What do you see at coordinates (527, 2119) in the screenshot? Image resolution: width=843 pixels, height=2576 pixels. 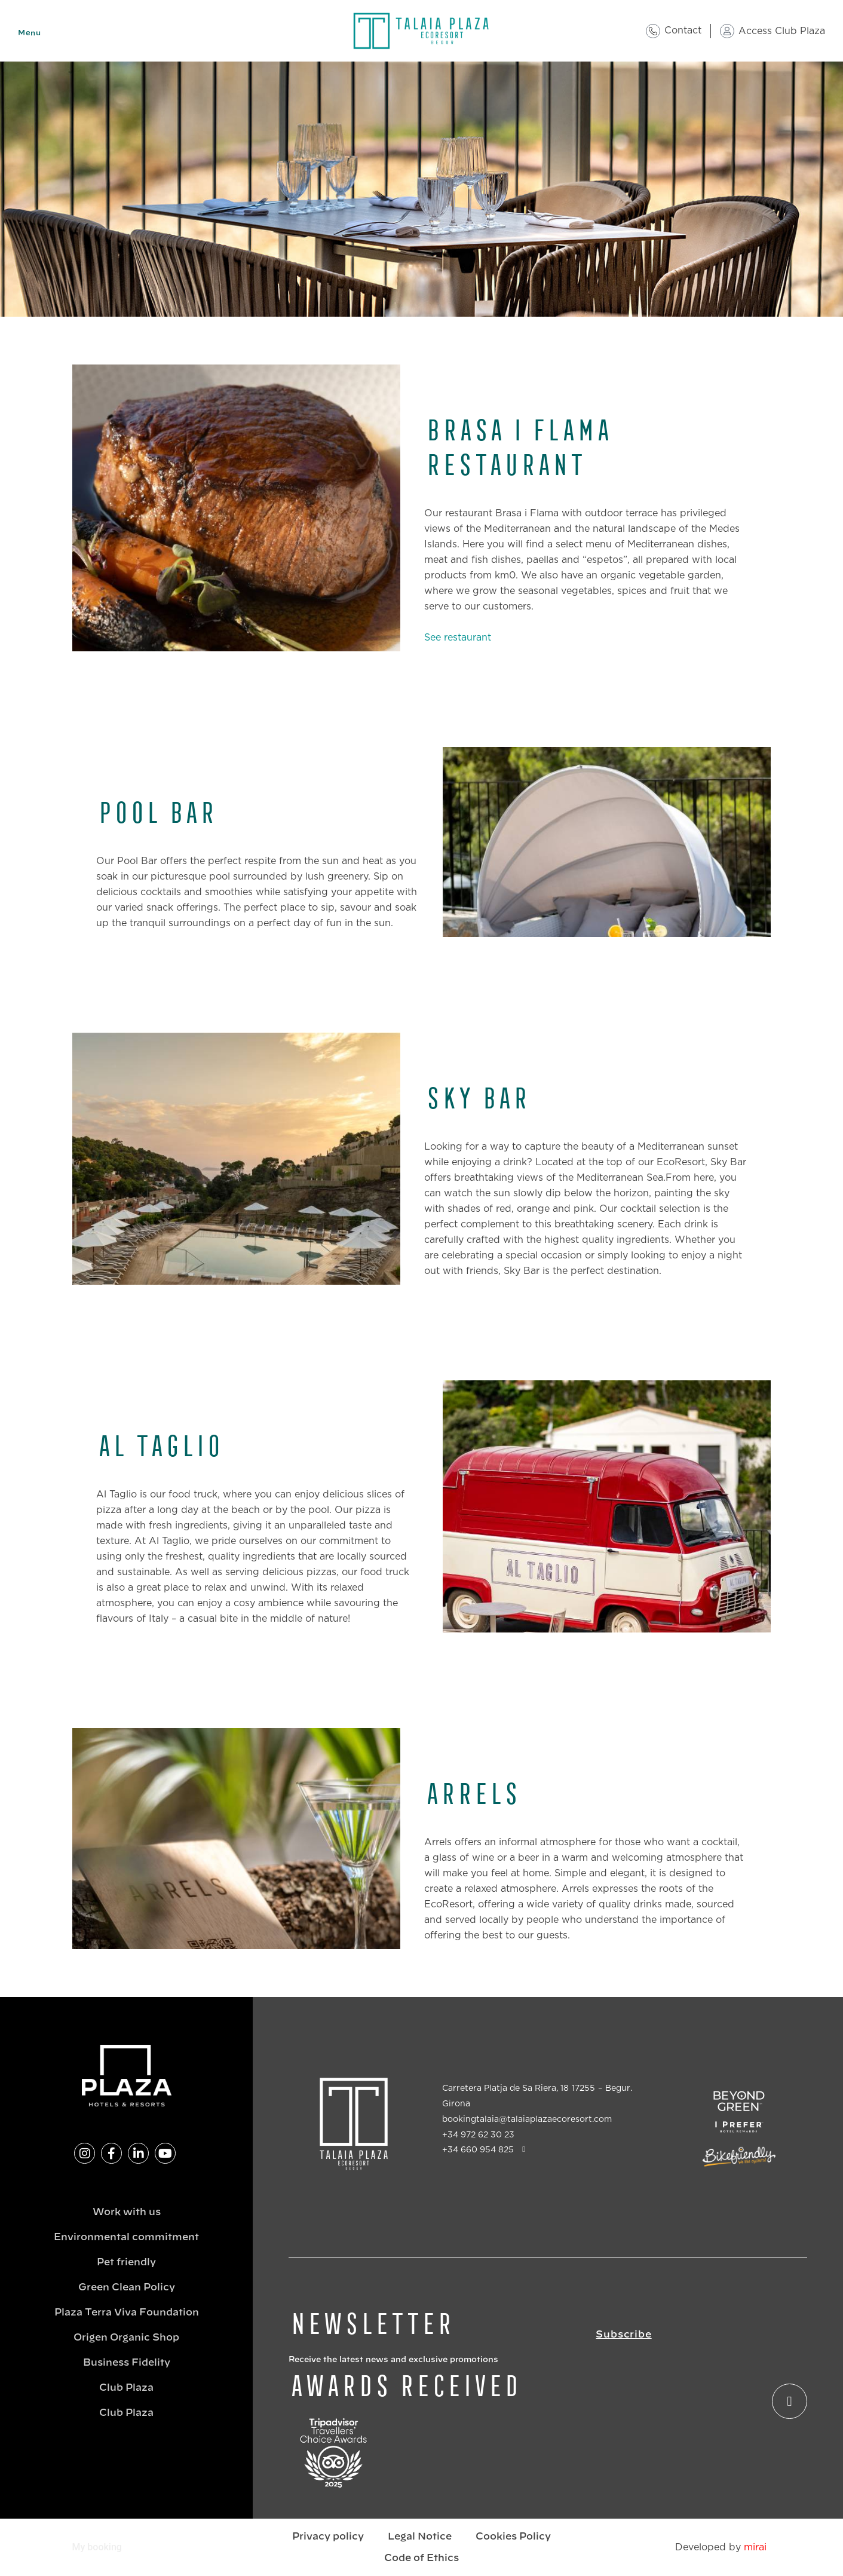 I see `bookingtalaia@talaiaplazaecoresort.com` at bounding box center [527, 2119].